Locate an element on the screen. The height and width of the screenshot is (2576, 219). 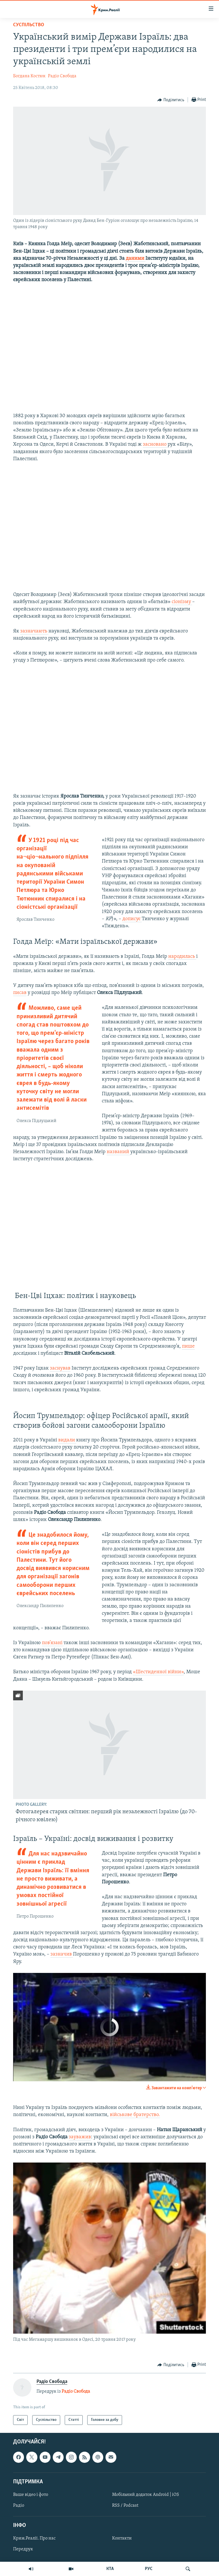
Мобільний додаток Android | iOS is located at coordinates (145, 2494).